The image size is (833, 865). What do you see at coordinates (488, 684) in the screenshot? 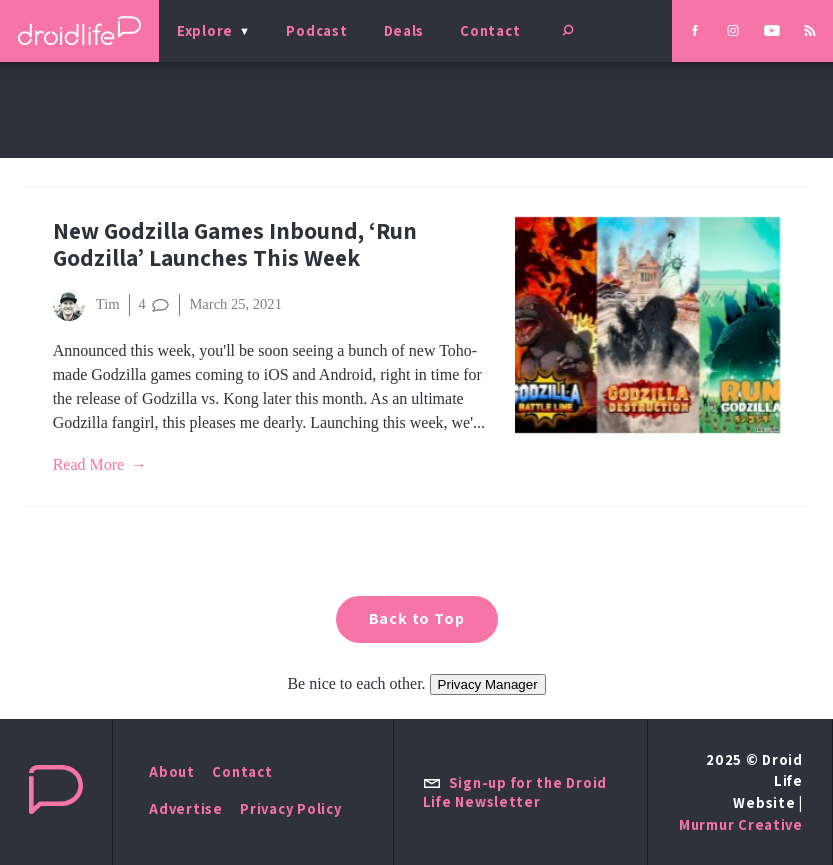
I see `Privacy Manager` at bounding box center [488, 684].